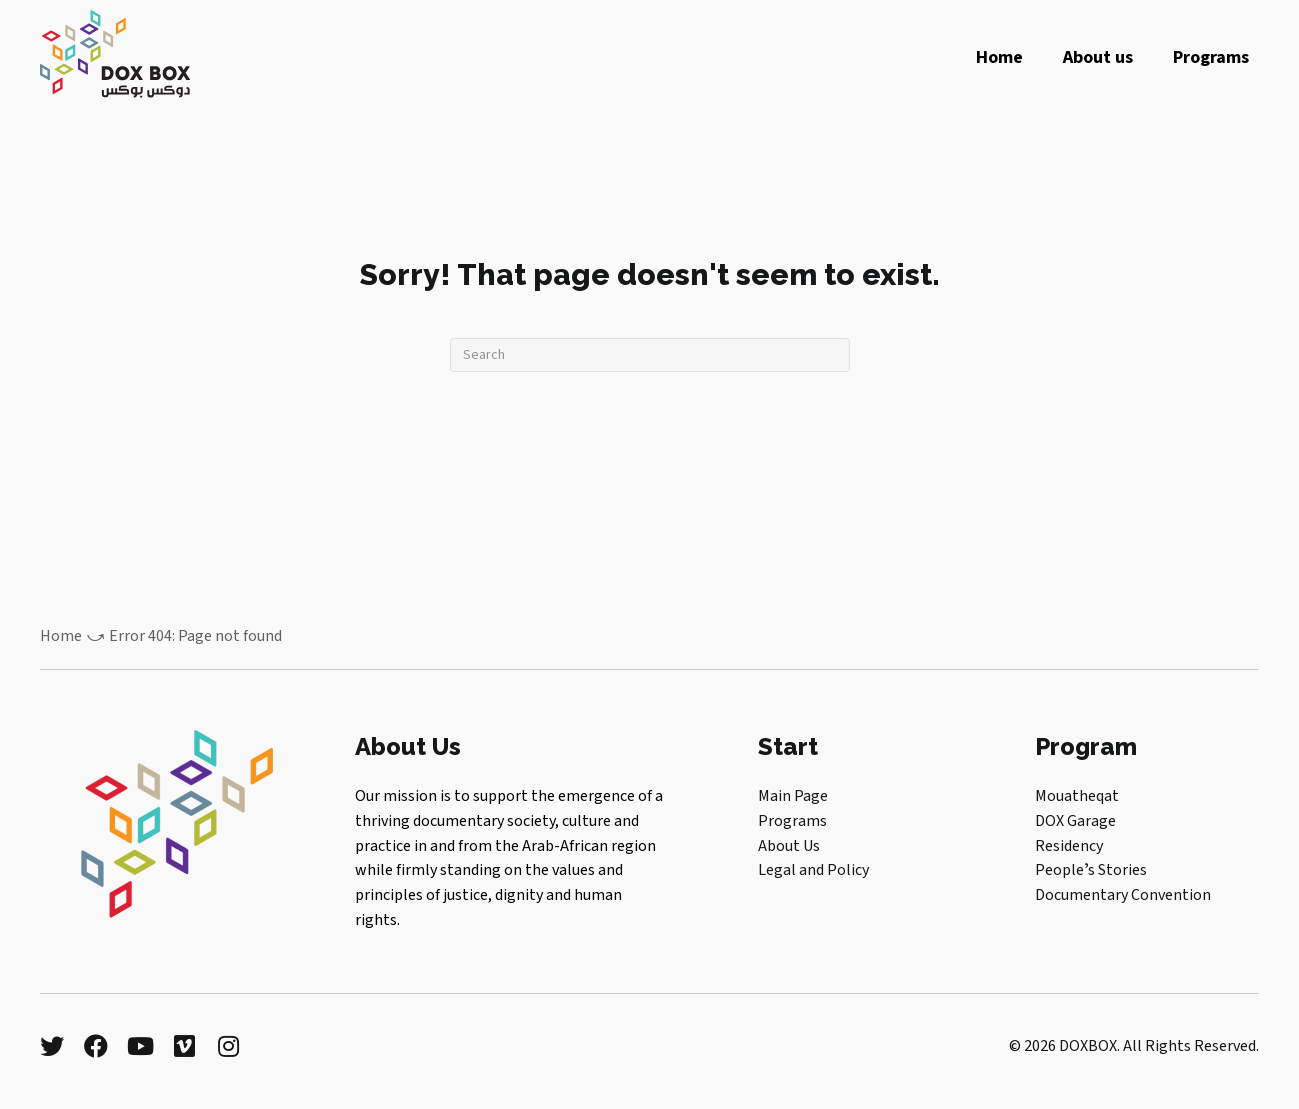 This screenshot has height=1109, width=1299. What do you see at coordinates (1123, 895) in the screenshot?
I see `Documentary Convention` at bounding box center [1123, 895].